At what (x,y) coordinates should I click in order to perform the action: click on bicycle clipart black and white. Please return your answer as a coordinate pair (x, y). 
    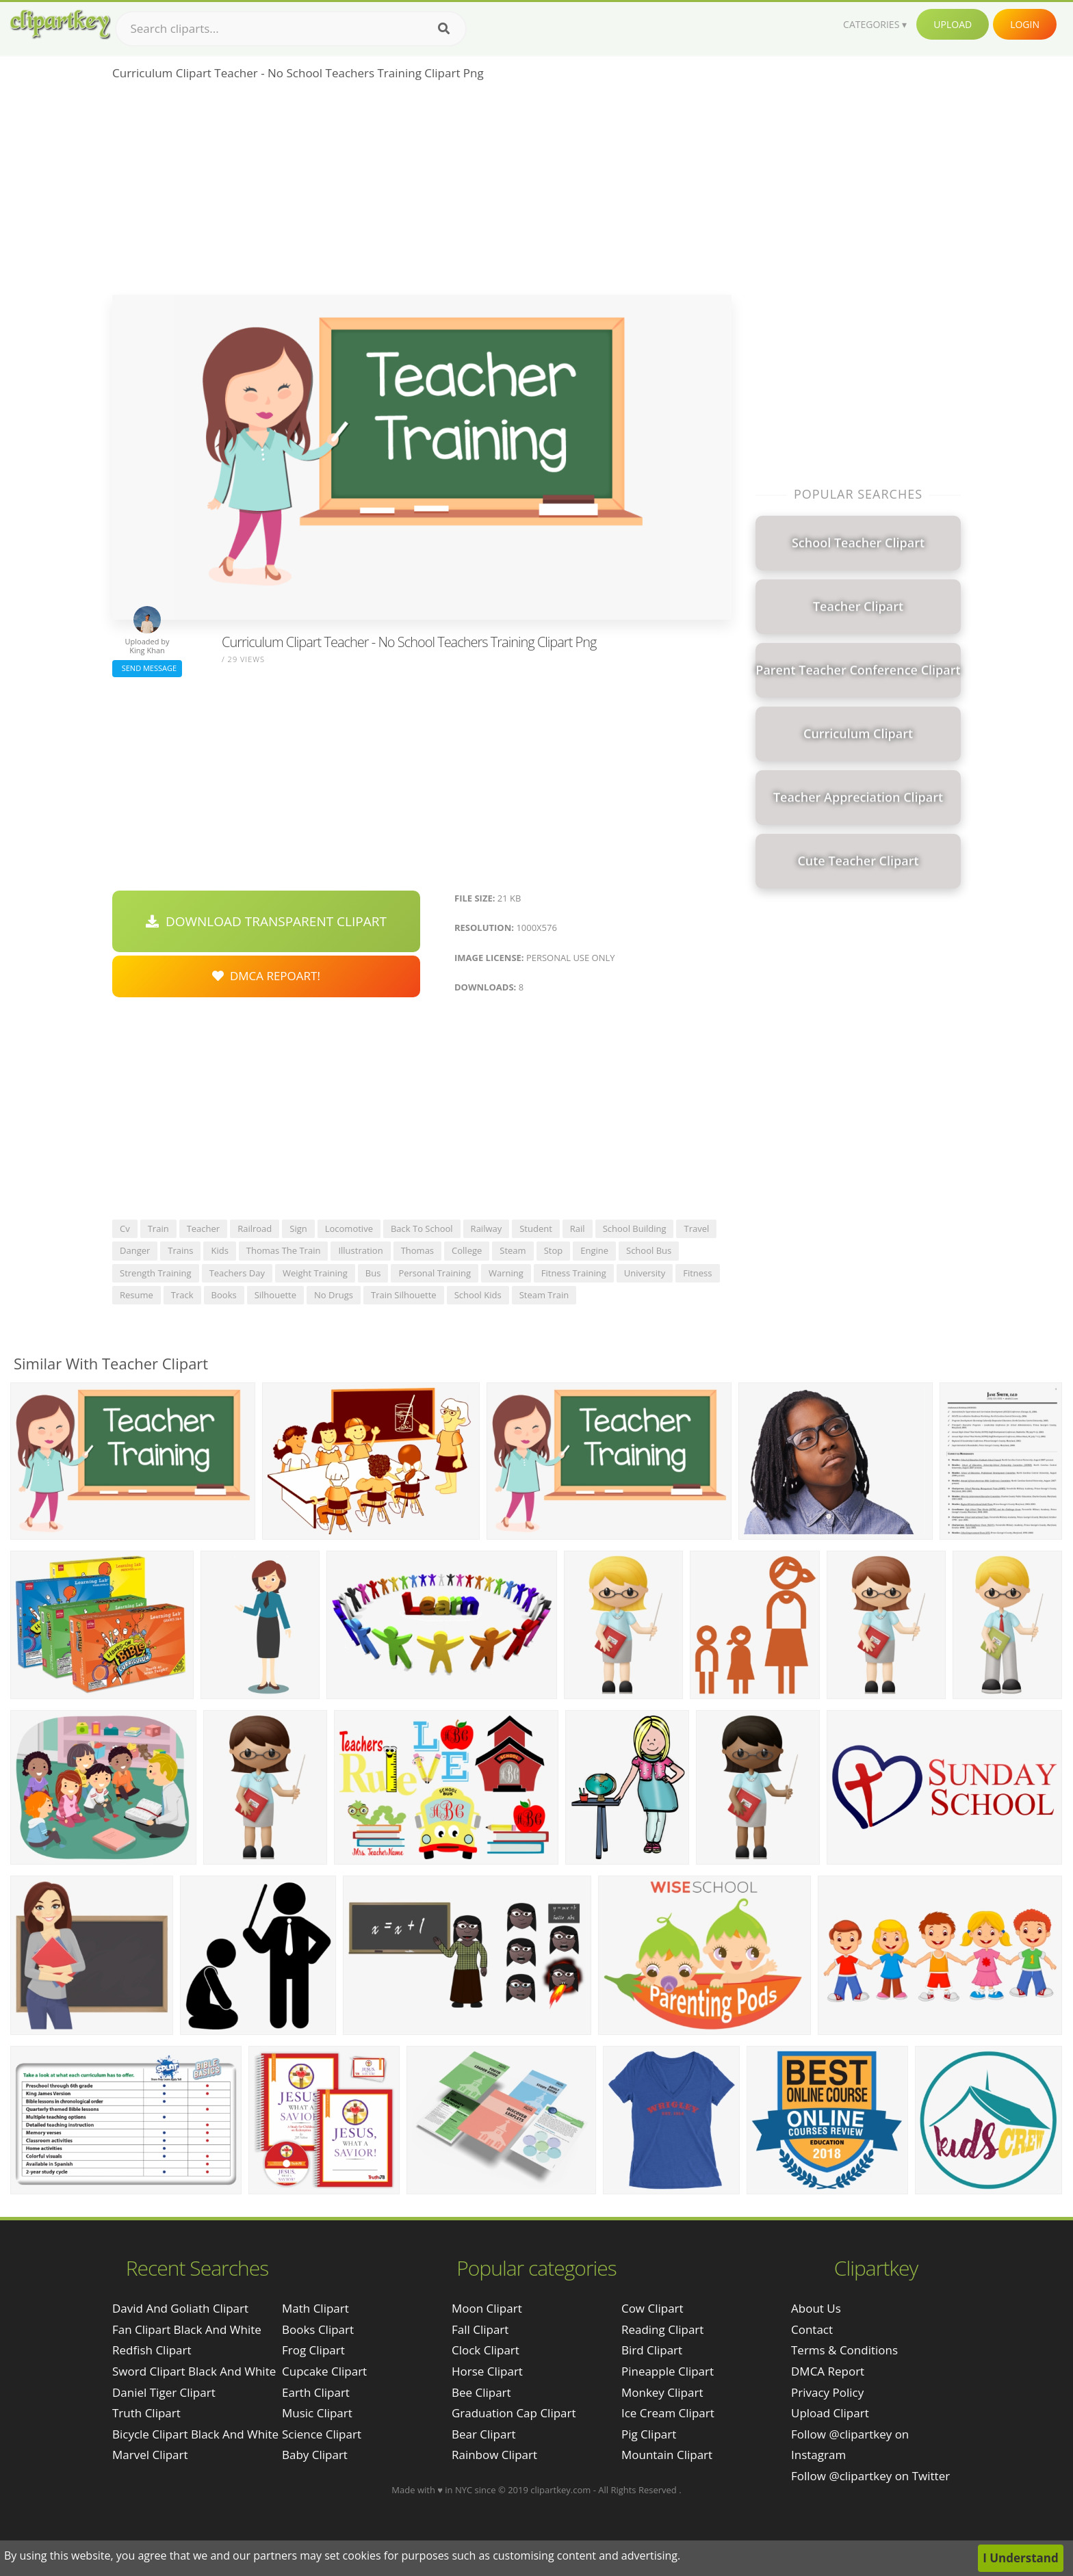
    Looking at the image, I should click on (195, 2434).